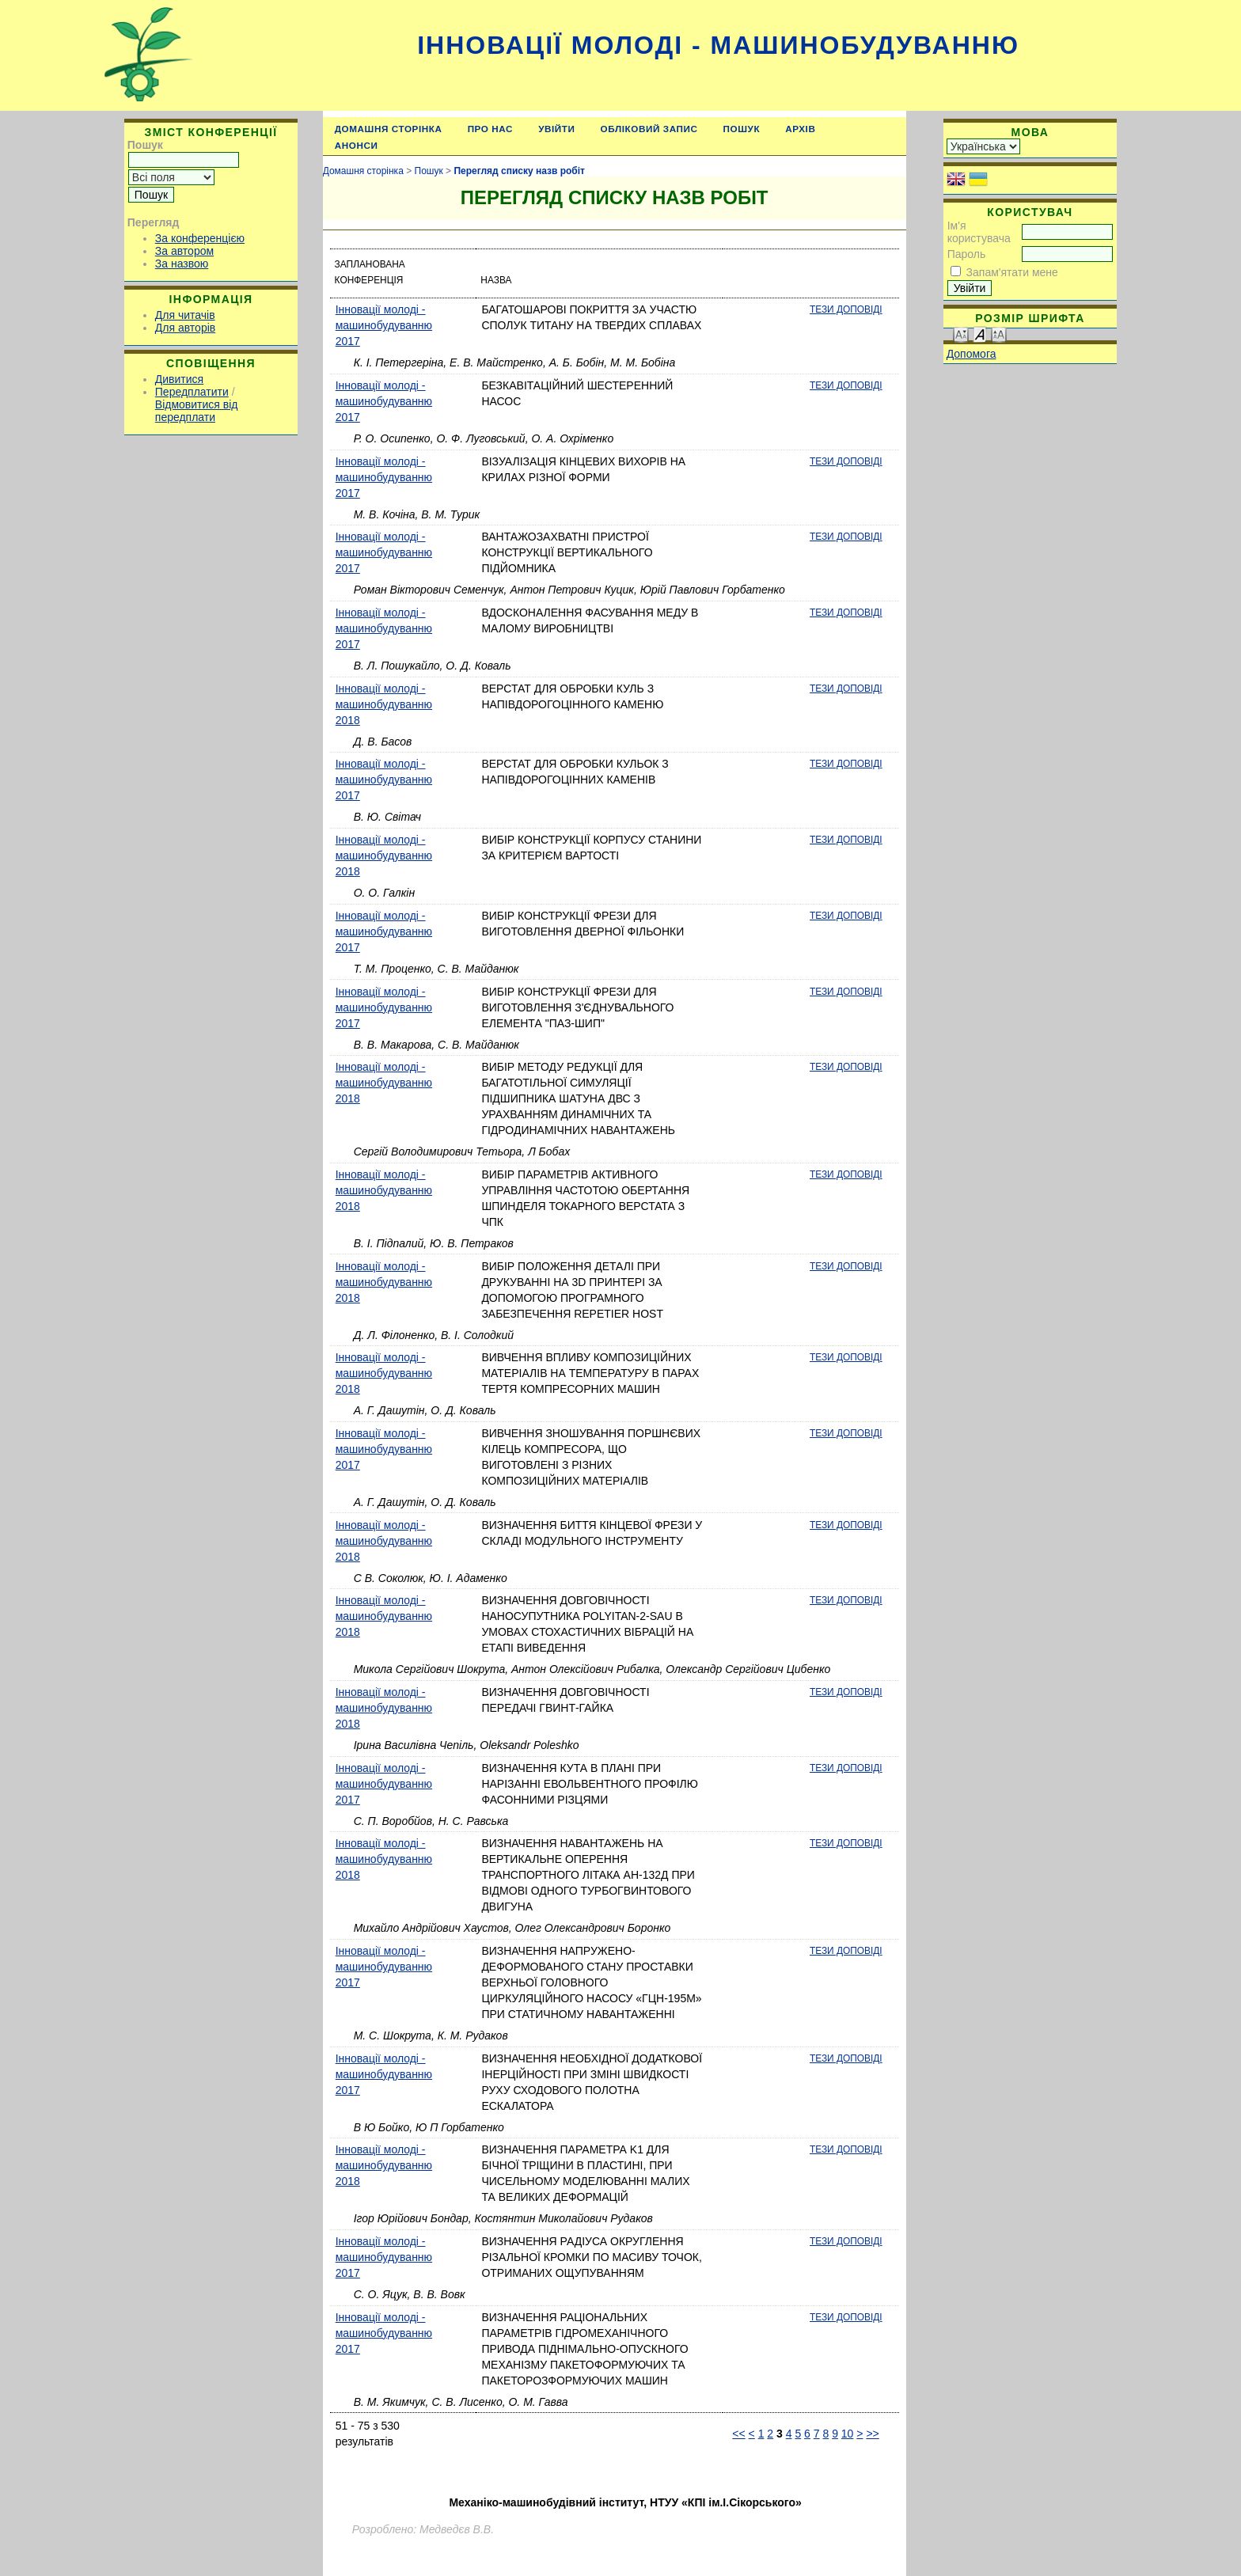  What do you see at coordinates (200, 238) in the screenshot?
I see `За конференцією` at bounding box center [200, 238].